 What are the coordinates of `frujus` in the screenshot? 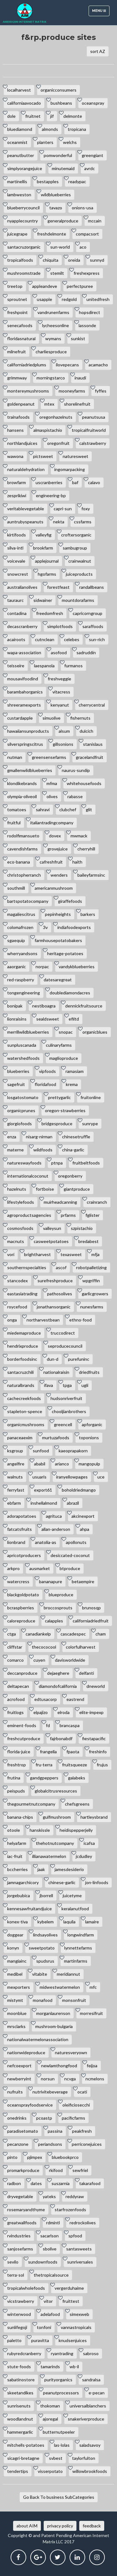 It's located at (102, 1764).